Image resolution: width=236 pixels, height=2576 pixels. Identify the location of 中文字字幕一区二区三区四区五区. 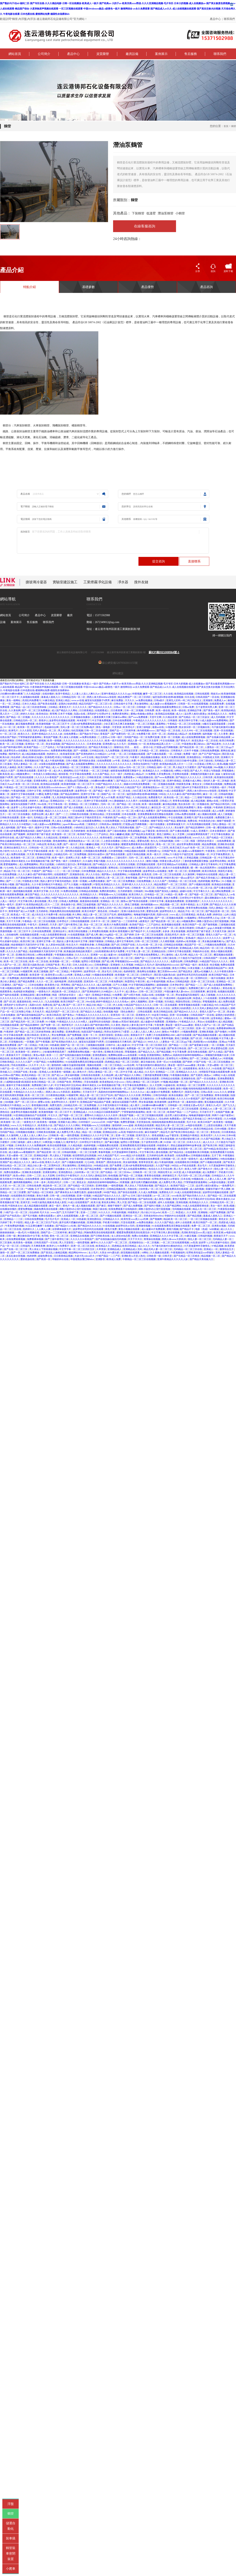
(150, 1045).